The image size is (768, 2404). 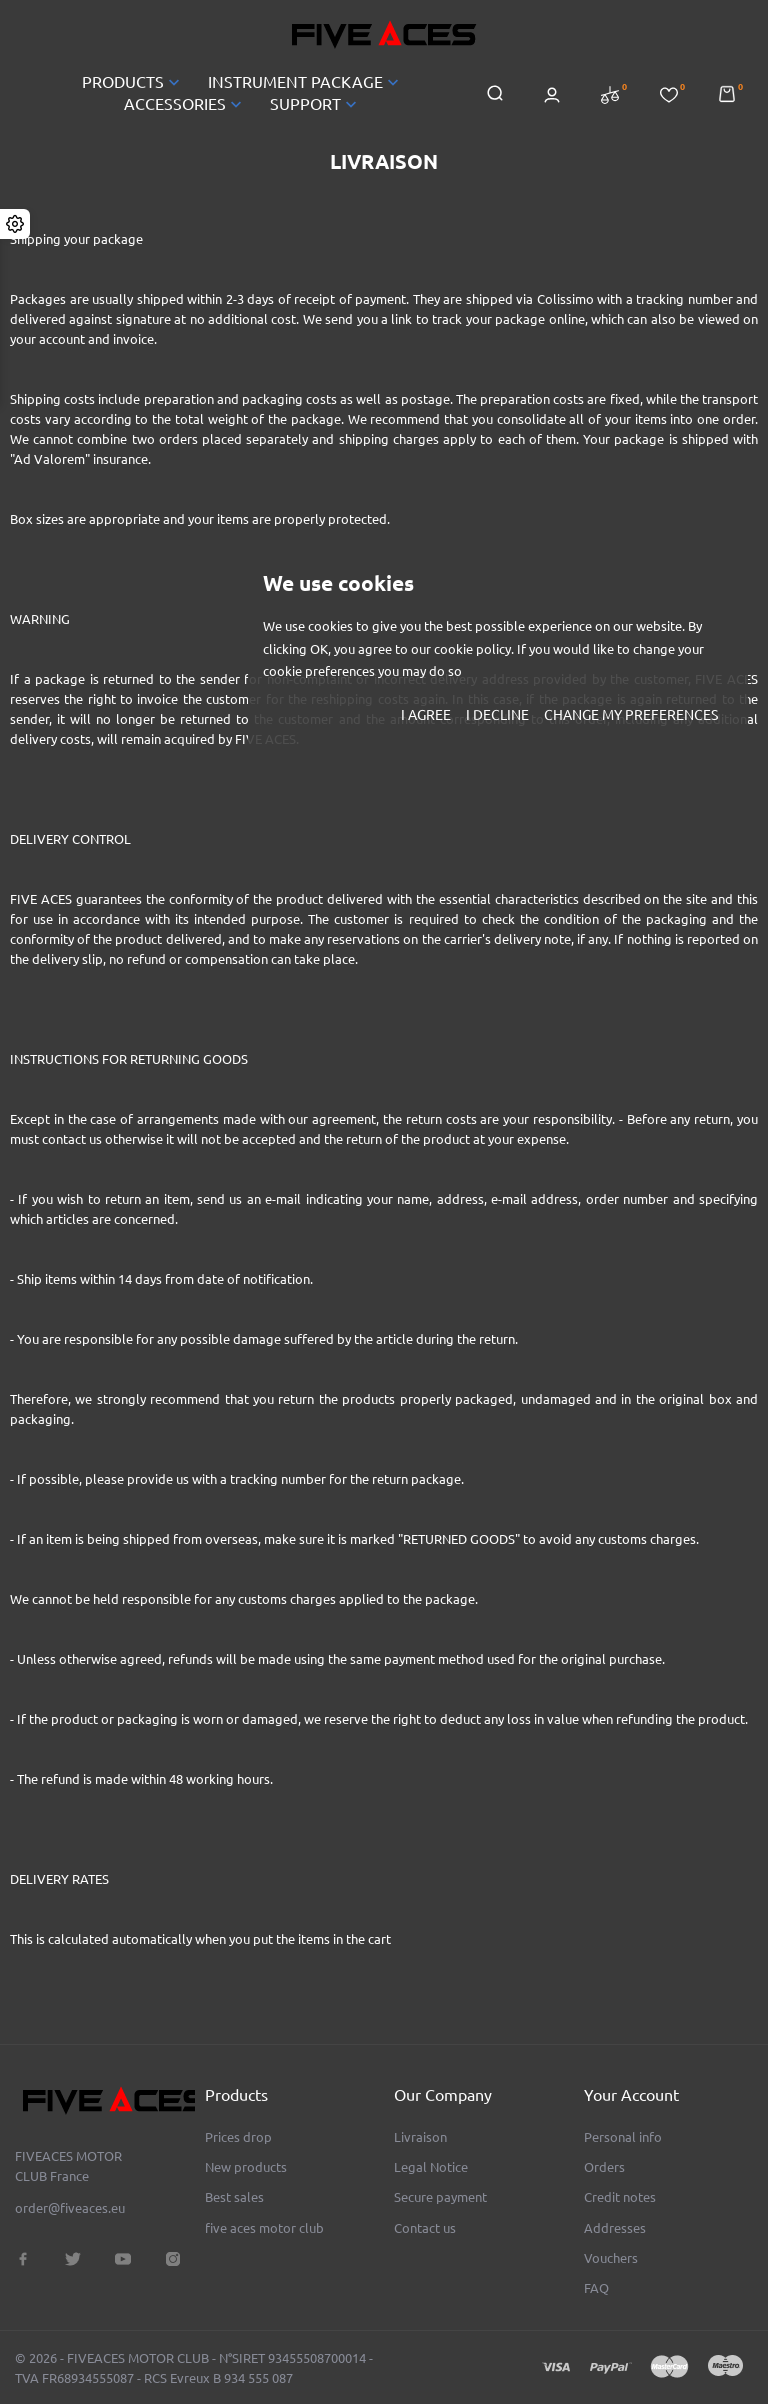 What do you see at coordinates (611, 2258) in the screenshot?
I see `Vouchers` at bounding box center [611, 2258].